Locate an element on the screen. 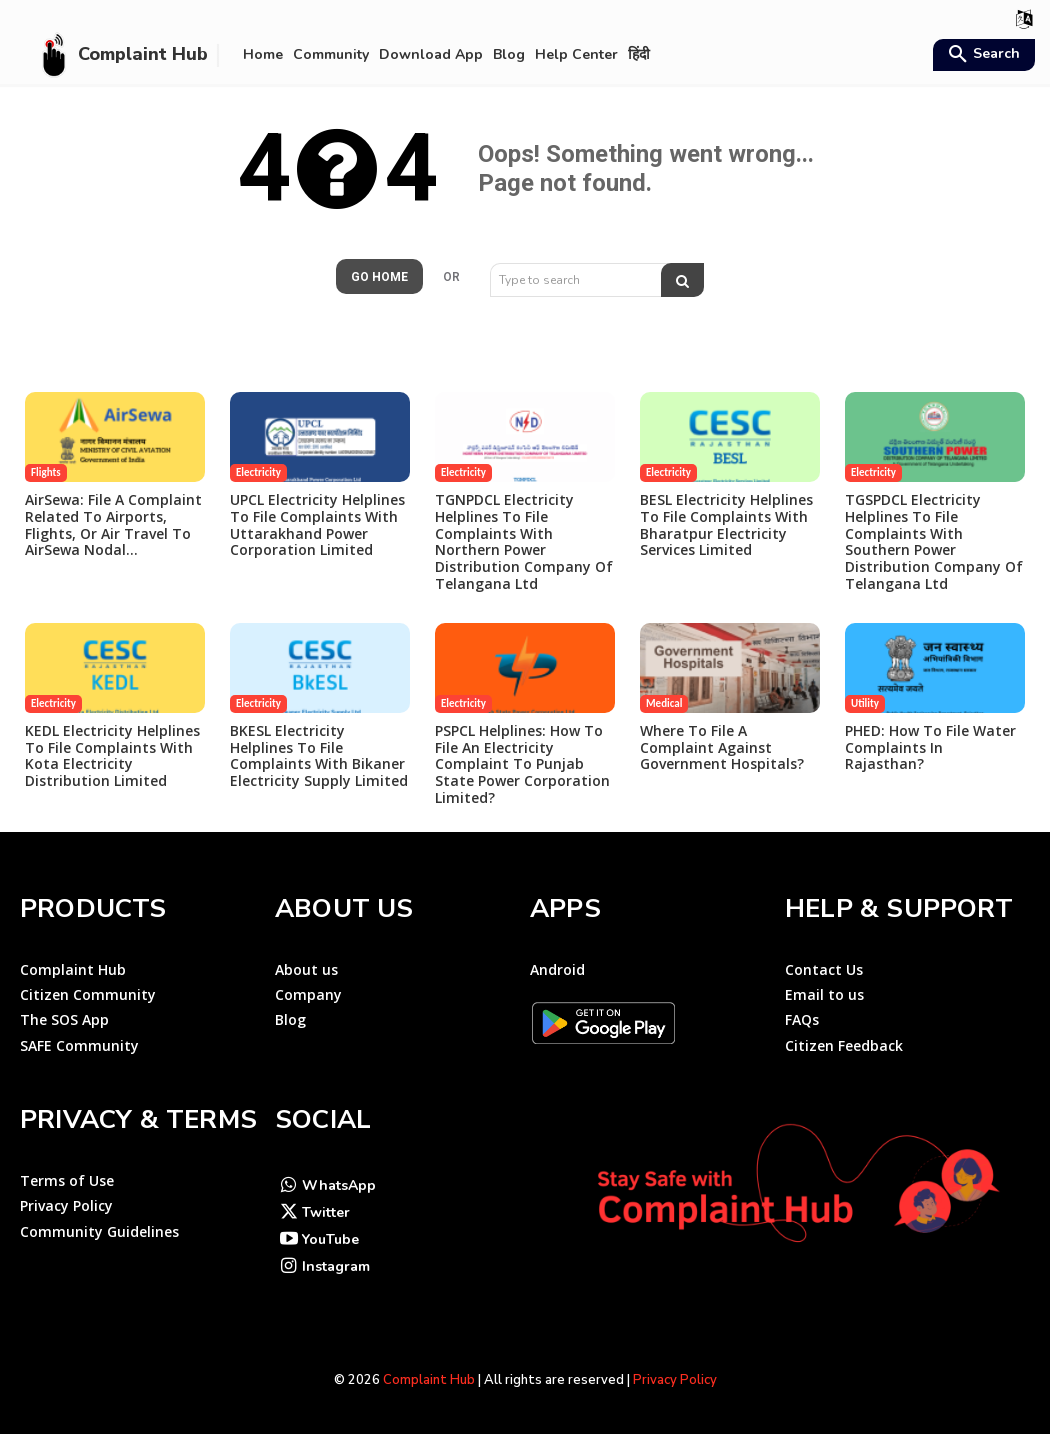 This screenshot has height=1434, width=1050. Twitter is located at coordinates (326, 1212).